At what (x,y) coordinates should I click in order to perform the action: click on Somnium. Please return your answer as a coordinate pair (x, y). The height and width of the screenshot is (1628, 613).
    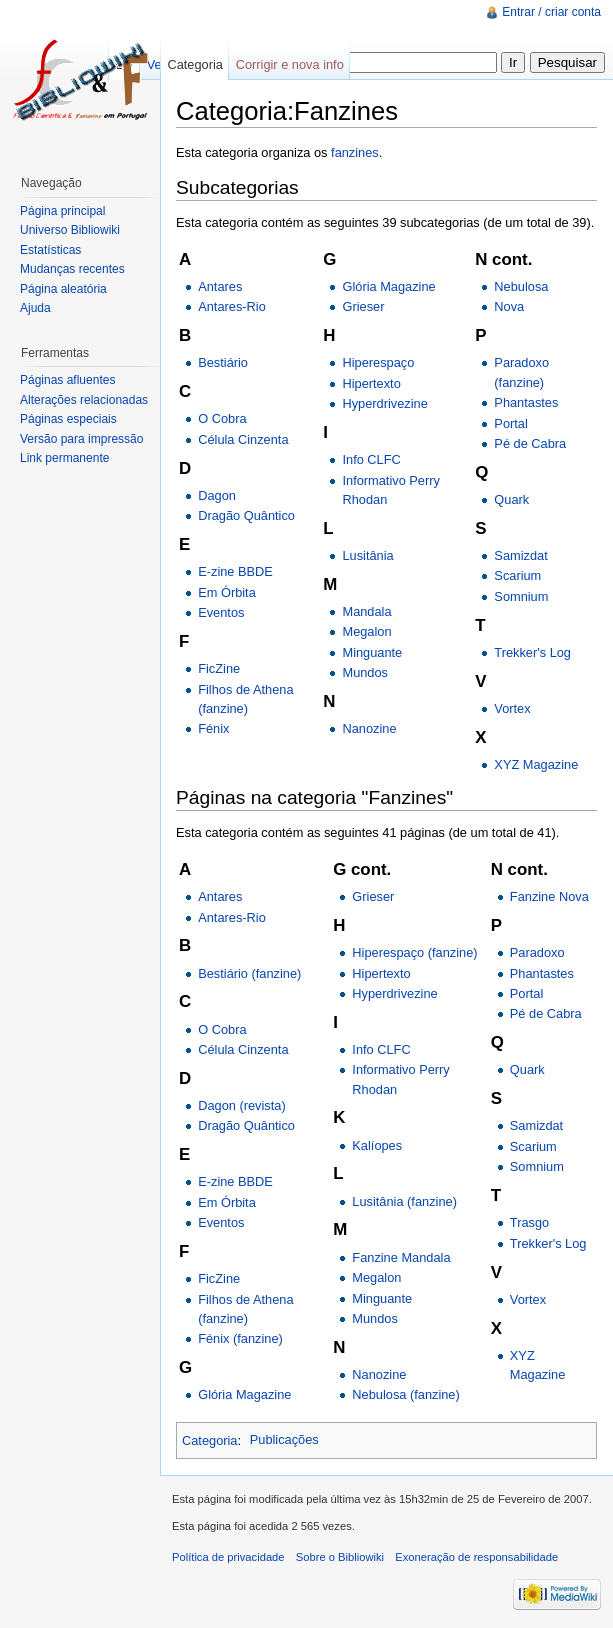
    Looking at the image, I should click on (521, 596).